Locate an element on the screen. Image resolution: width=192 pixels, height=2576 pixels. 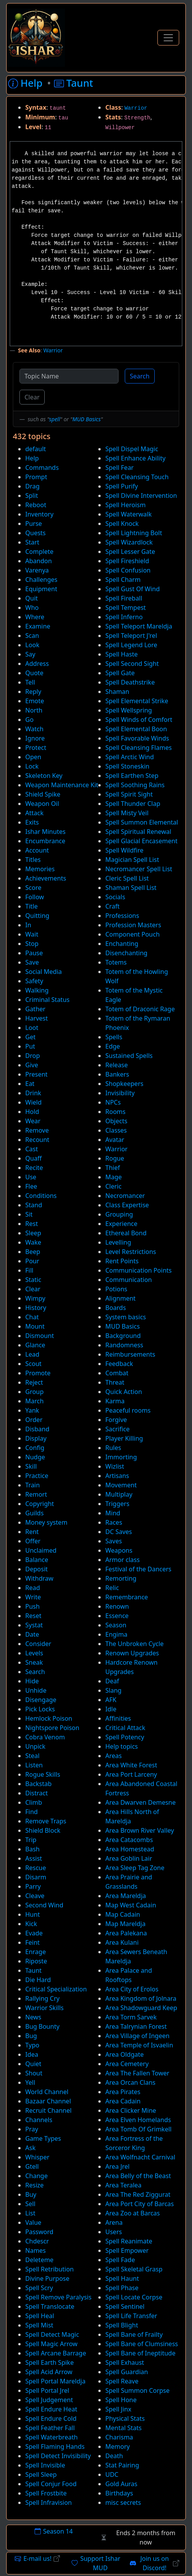
Riposte is located at coordinates (36, 1961).